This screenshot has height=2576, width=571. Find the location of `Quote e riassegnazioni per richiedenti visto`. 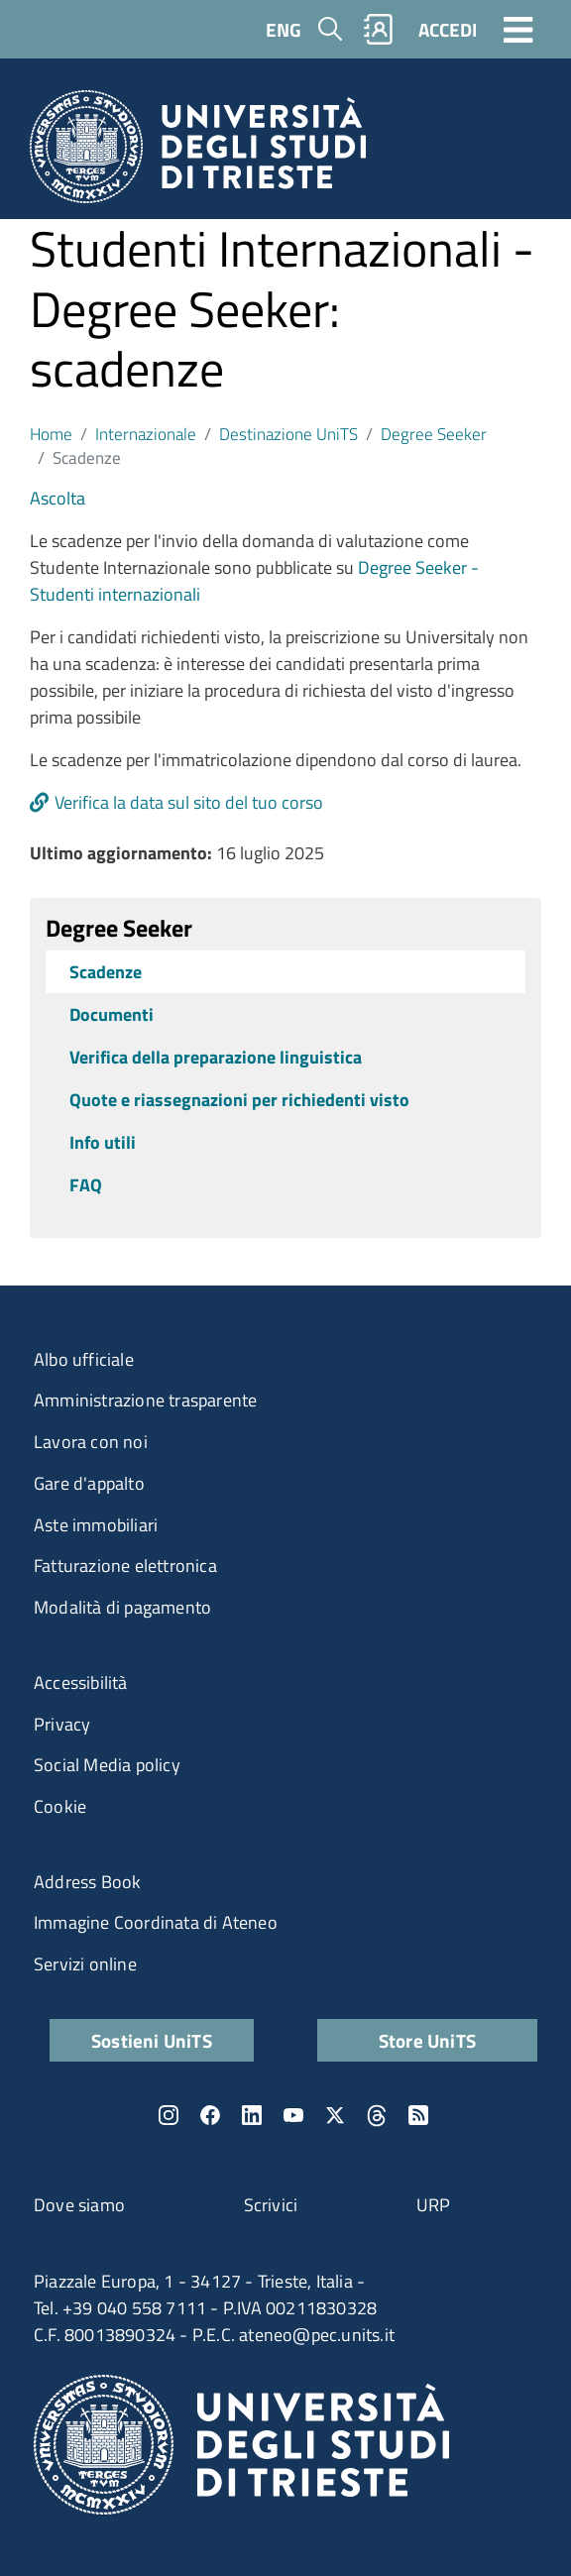

Quote e riassegnazioni per richiedenti visto is located at coordinates (239, 1099).